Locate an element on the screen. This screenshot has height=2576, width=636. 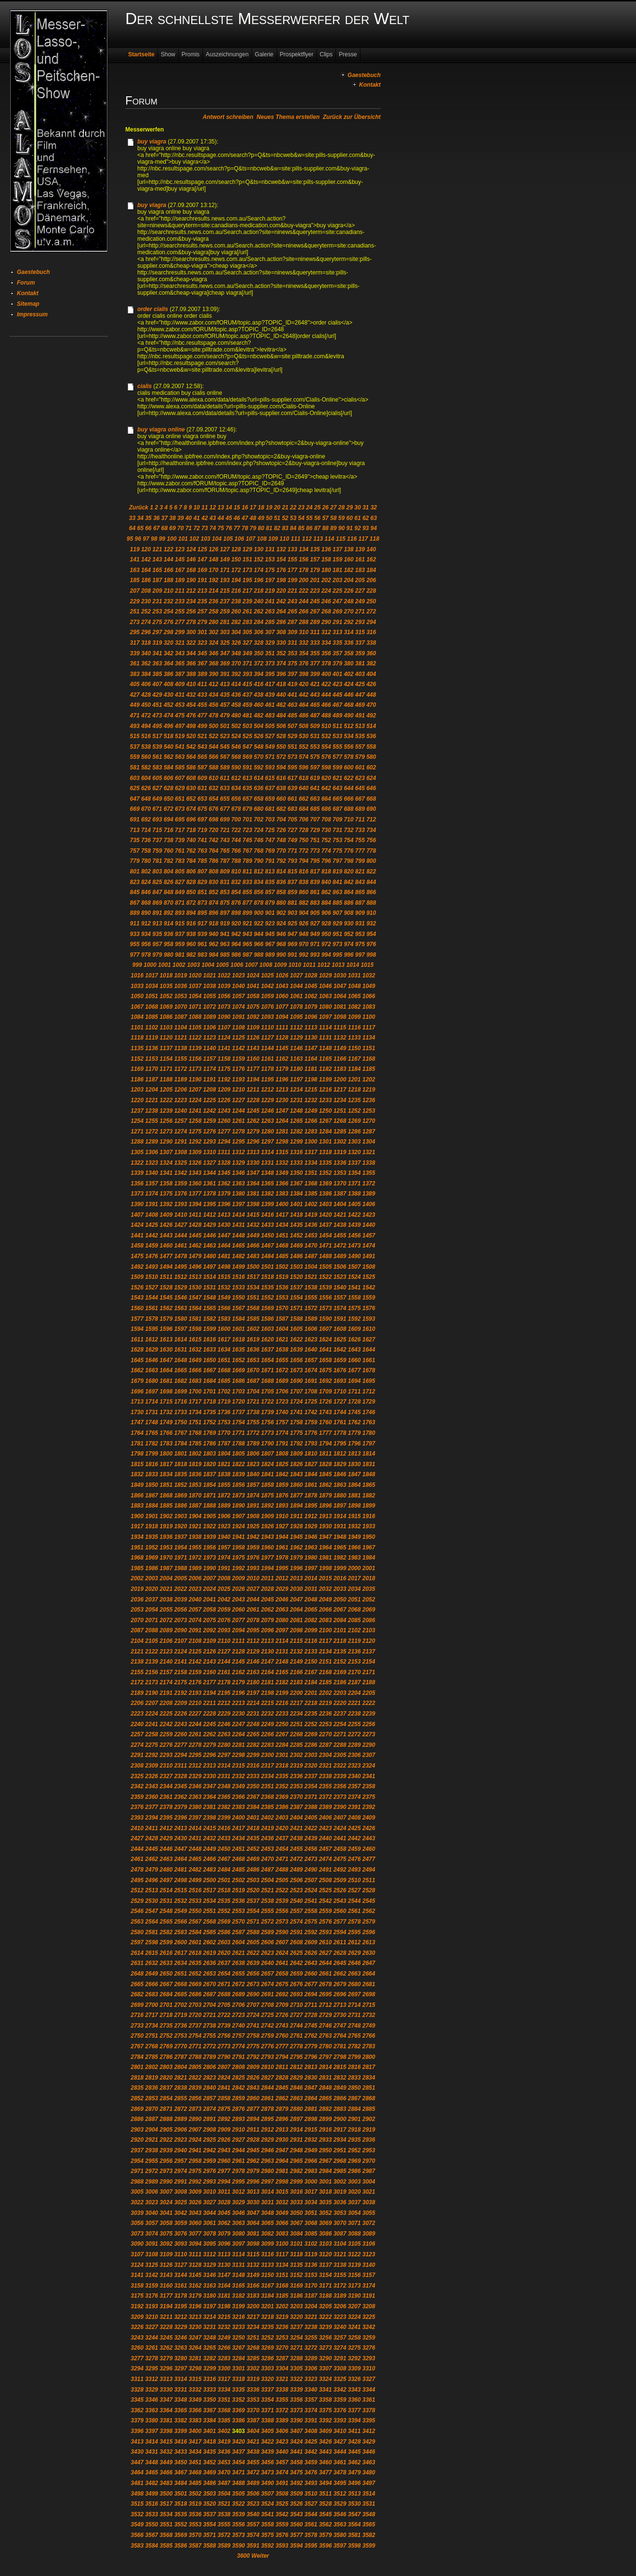
465 is located at coordinates (315, 705).